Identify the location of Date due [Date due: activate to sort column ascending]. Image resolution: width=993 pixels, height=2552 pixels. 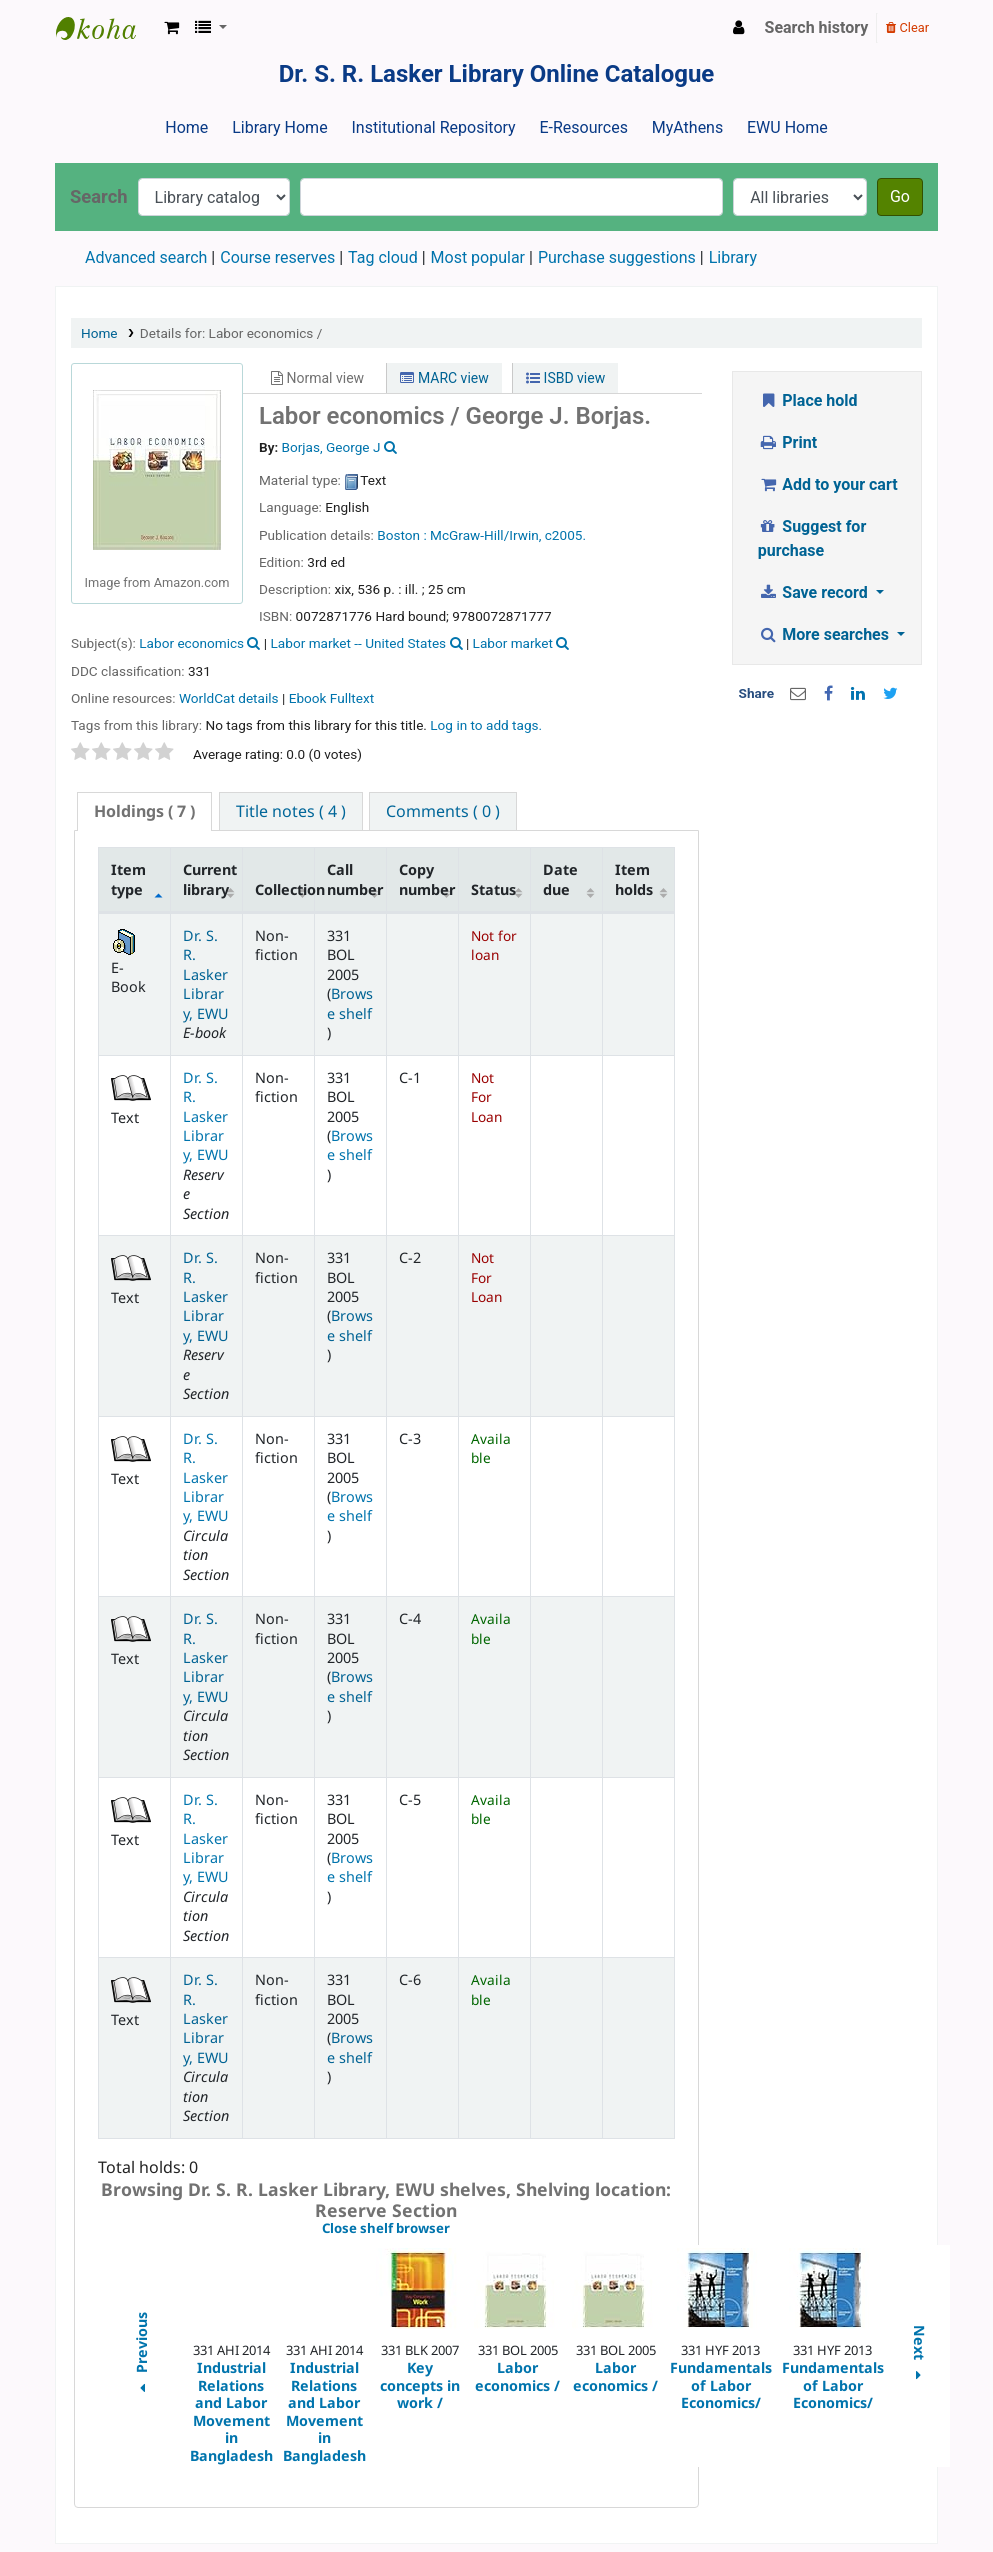
(560, 879).